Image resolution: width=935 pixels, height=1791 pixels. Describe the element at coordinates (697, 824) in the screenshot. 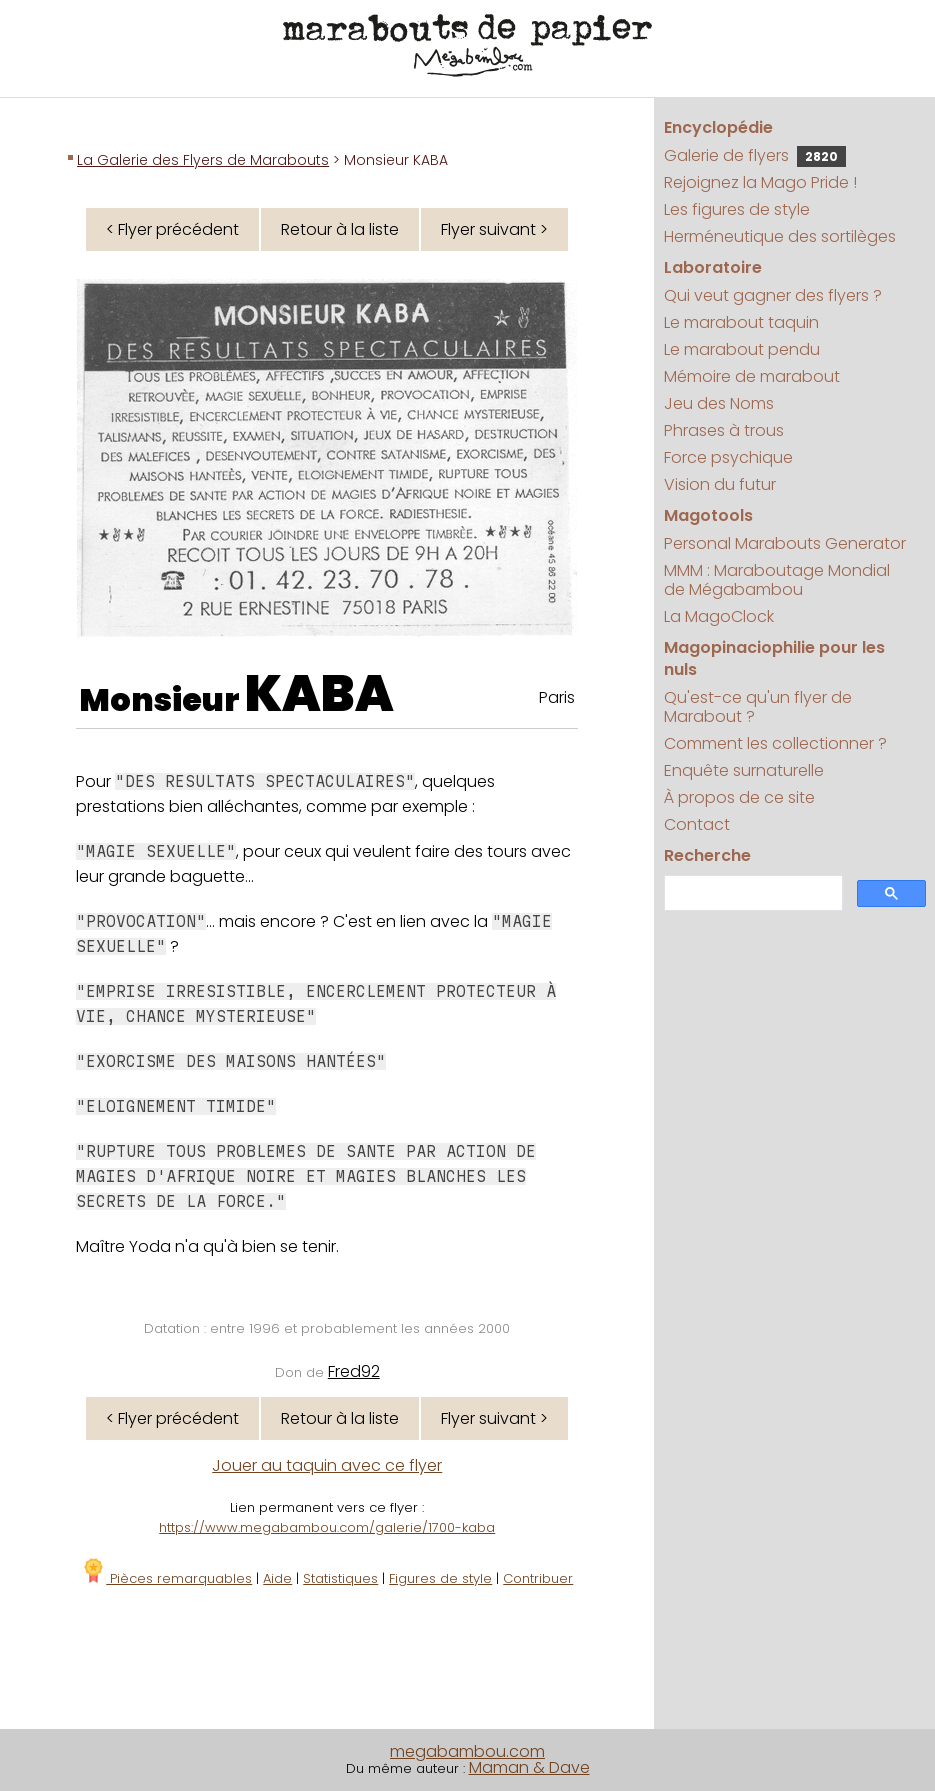

I see `Contact` at that location.